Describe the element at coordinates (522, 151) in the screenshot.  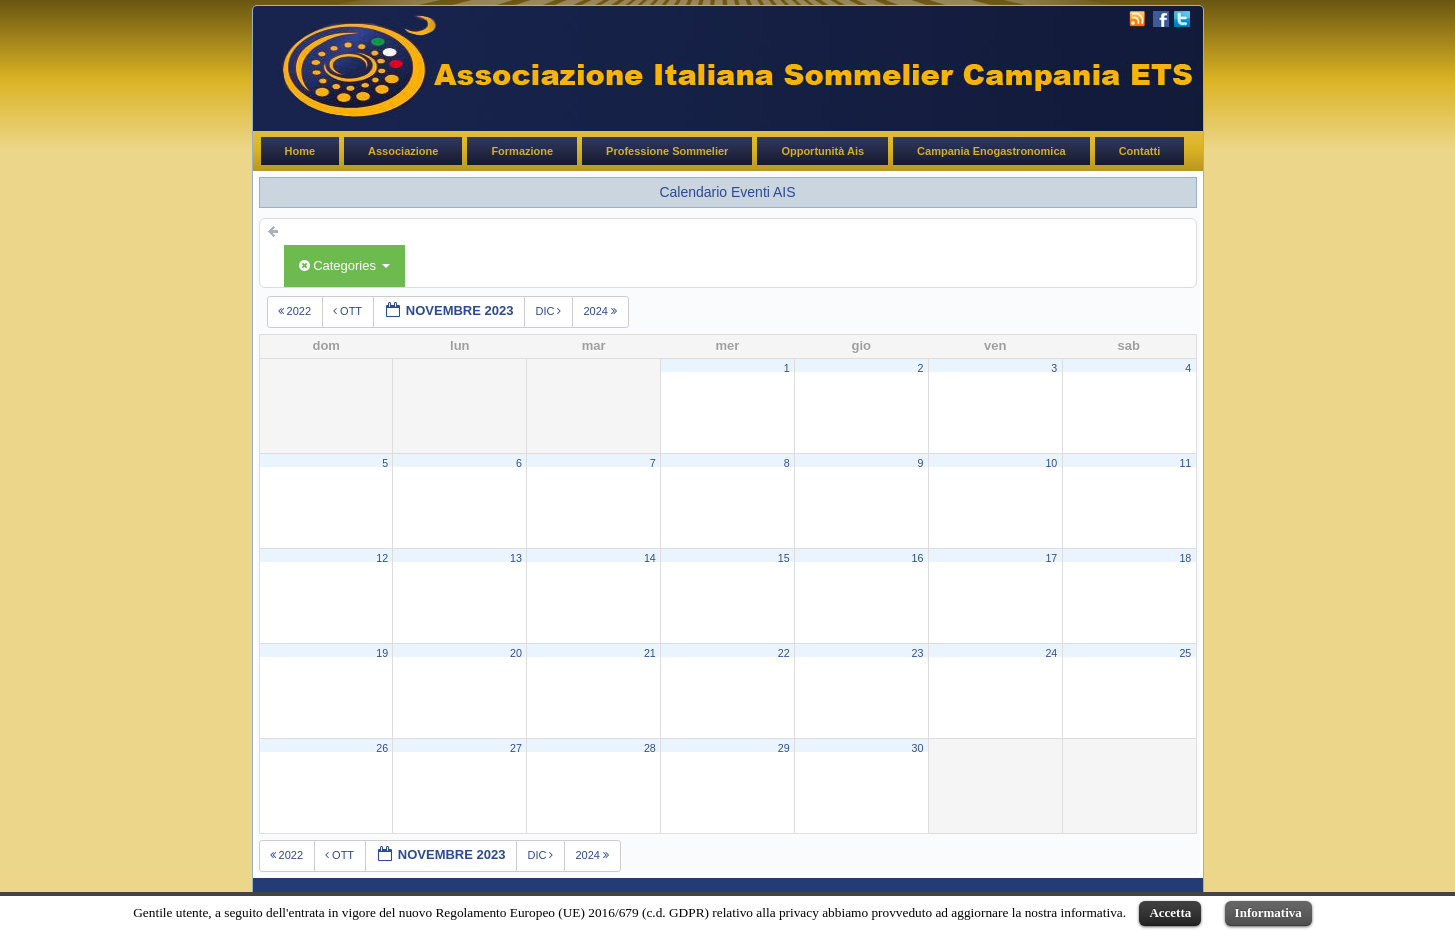
I see `Formazione` at that location.